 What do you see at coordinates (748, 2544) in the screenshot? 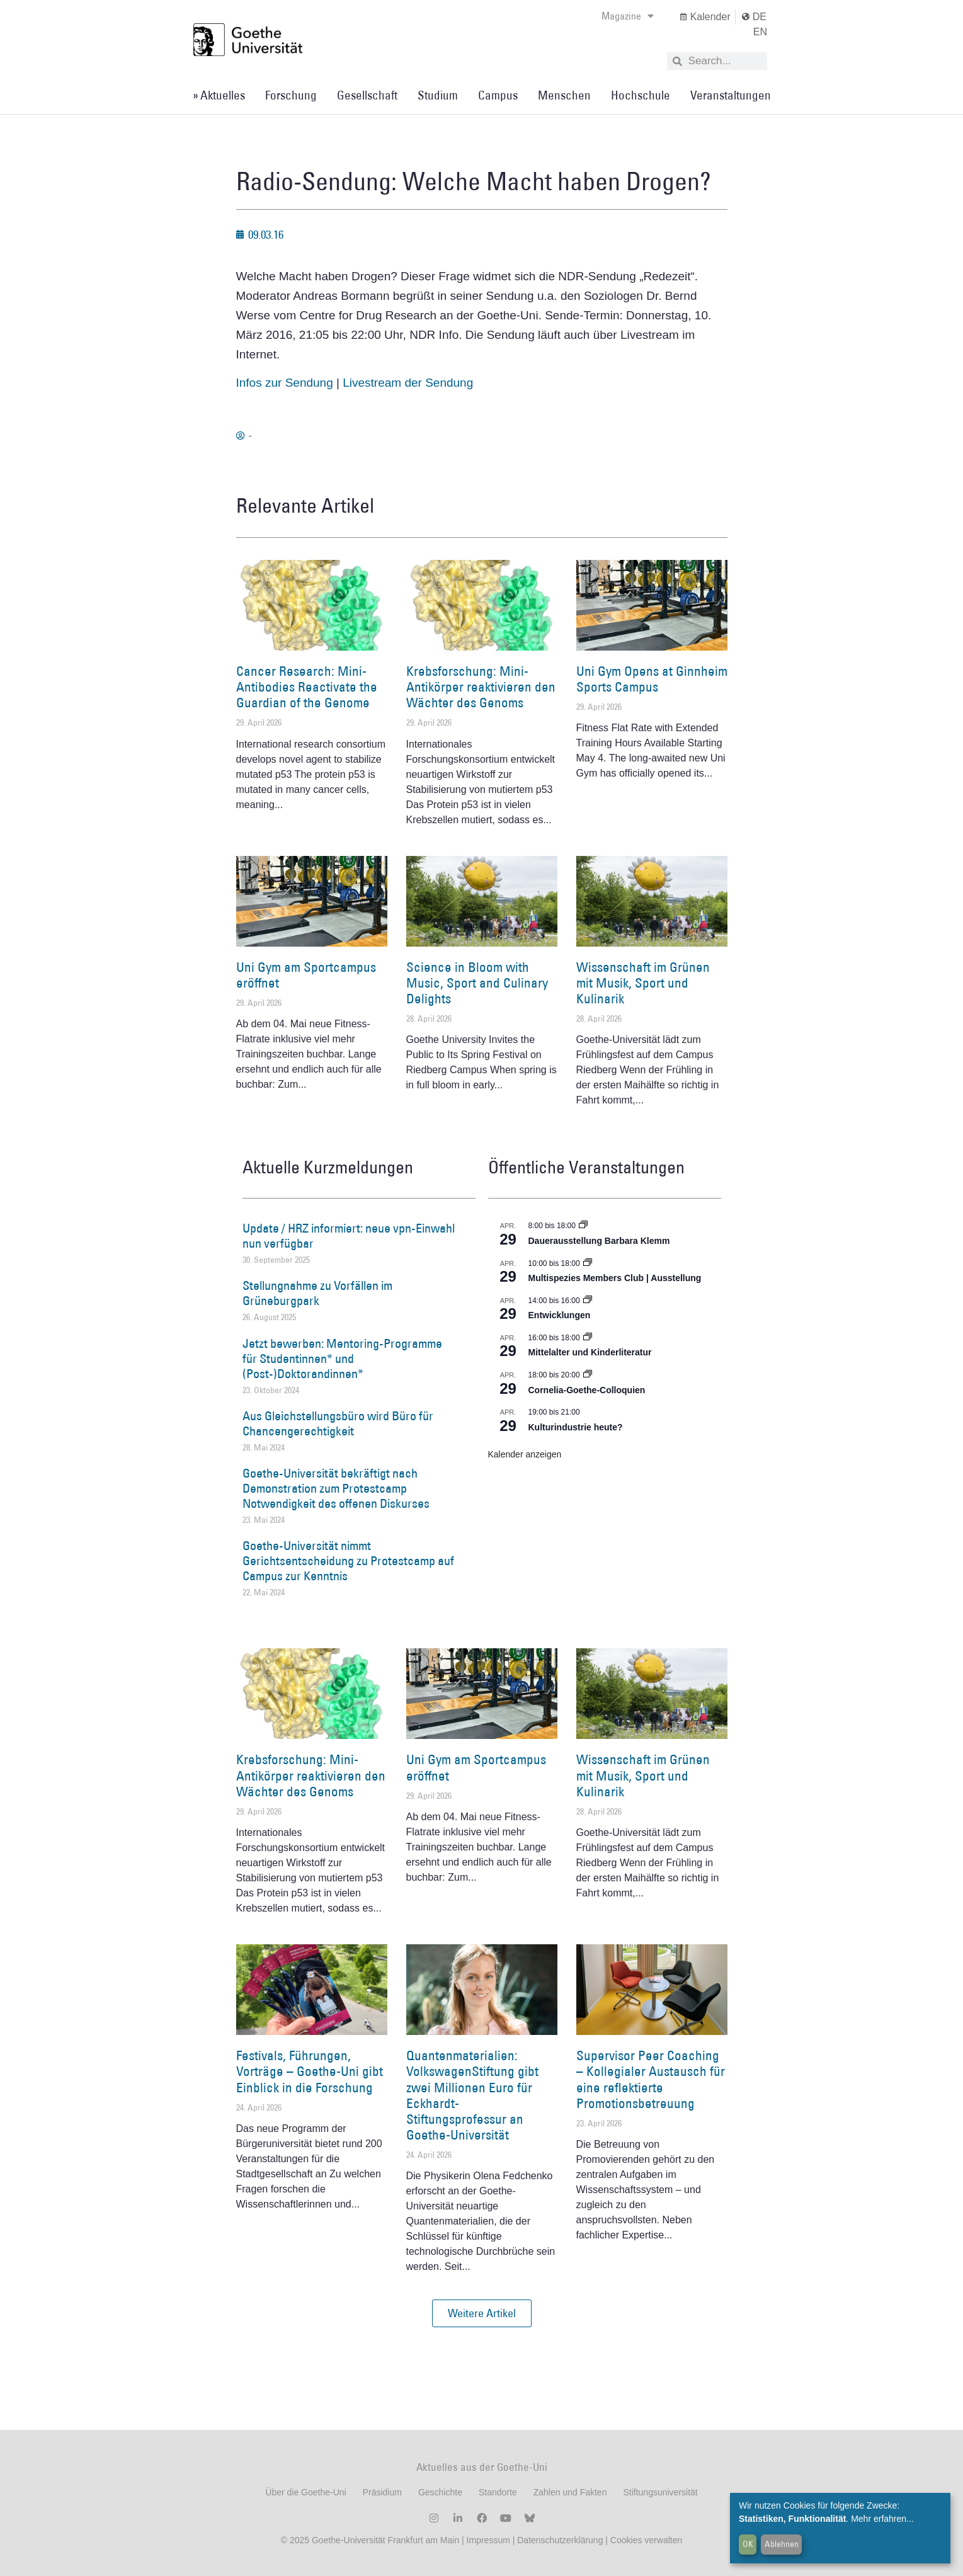
I see `OK` at bounding box center [748, 2544].